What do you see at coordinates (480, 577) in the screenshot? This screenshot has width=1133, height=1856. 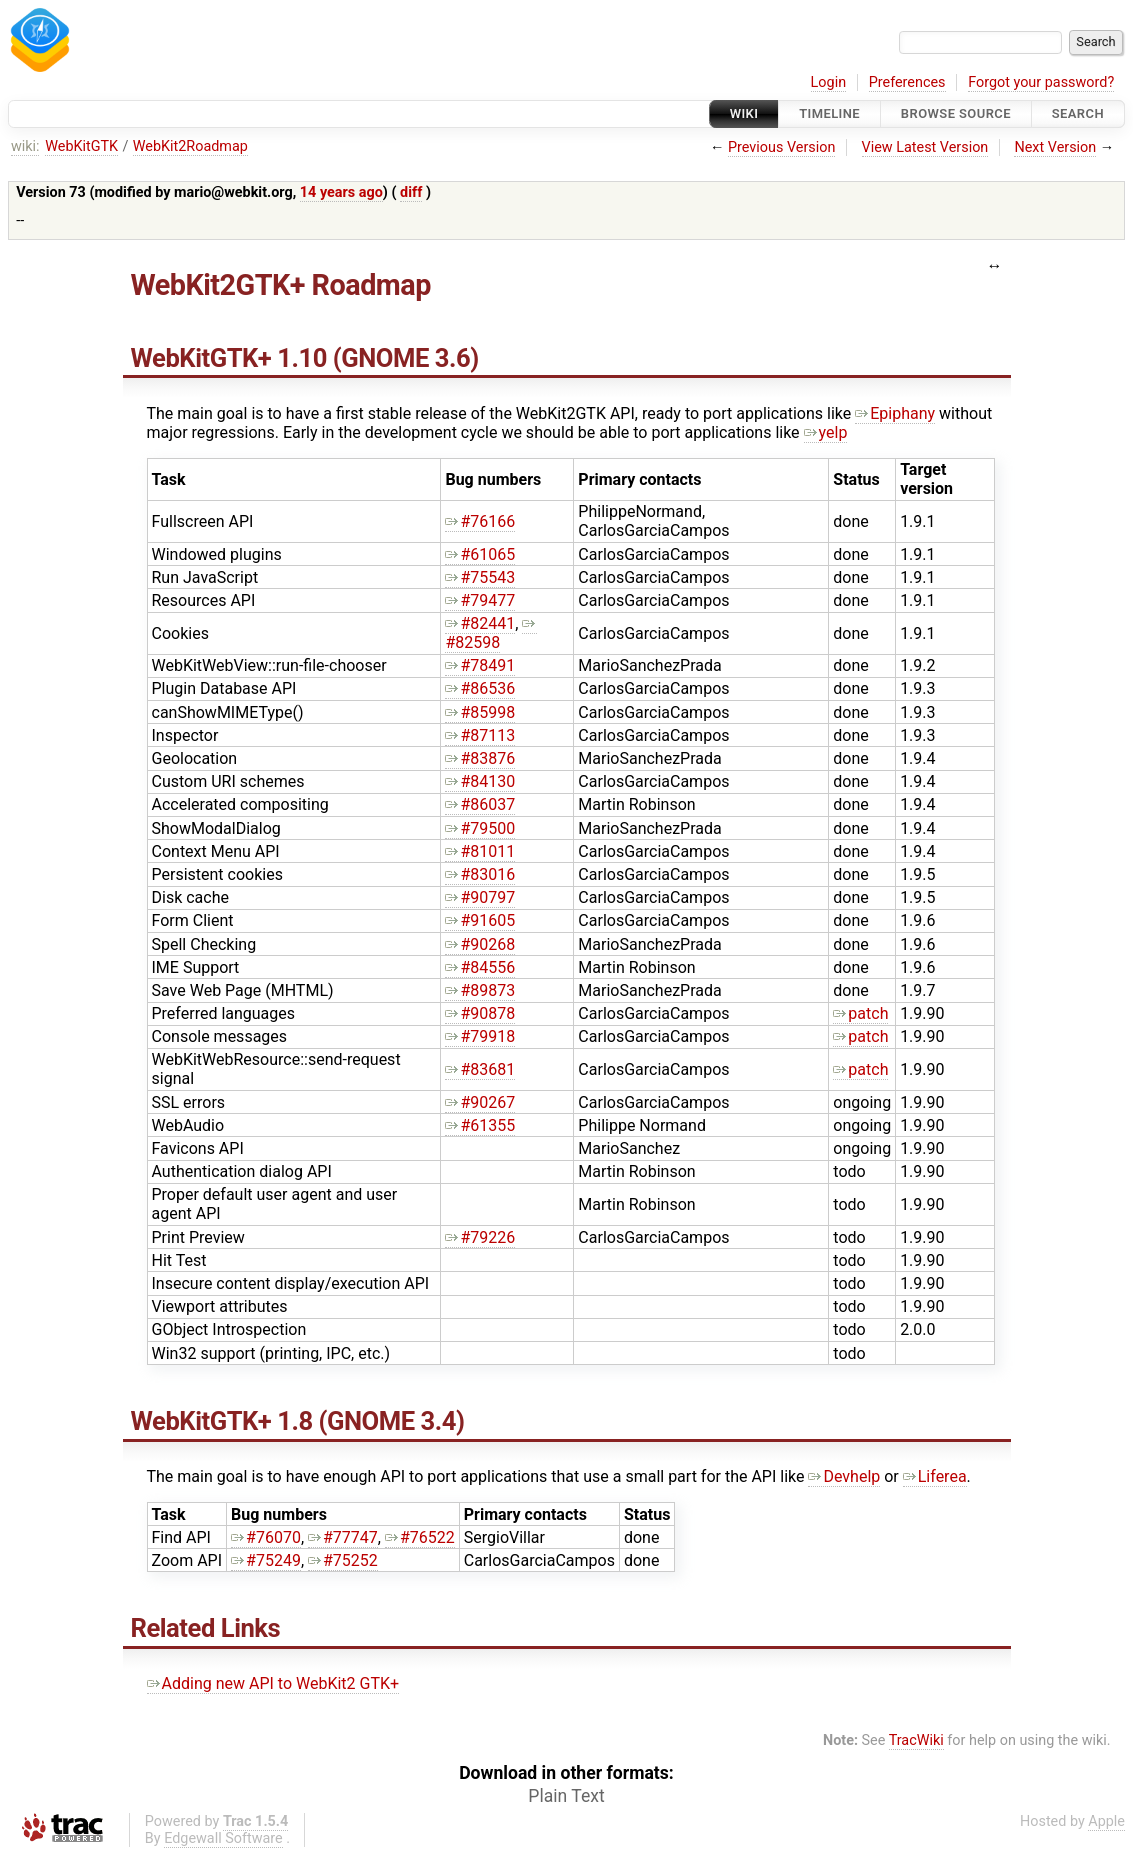 I see `#75543` at bounding box center [480, 577].